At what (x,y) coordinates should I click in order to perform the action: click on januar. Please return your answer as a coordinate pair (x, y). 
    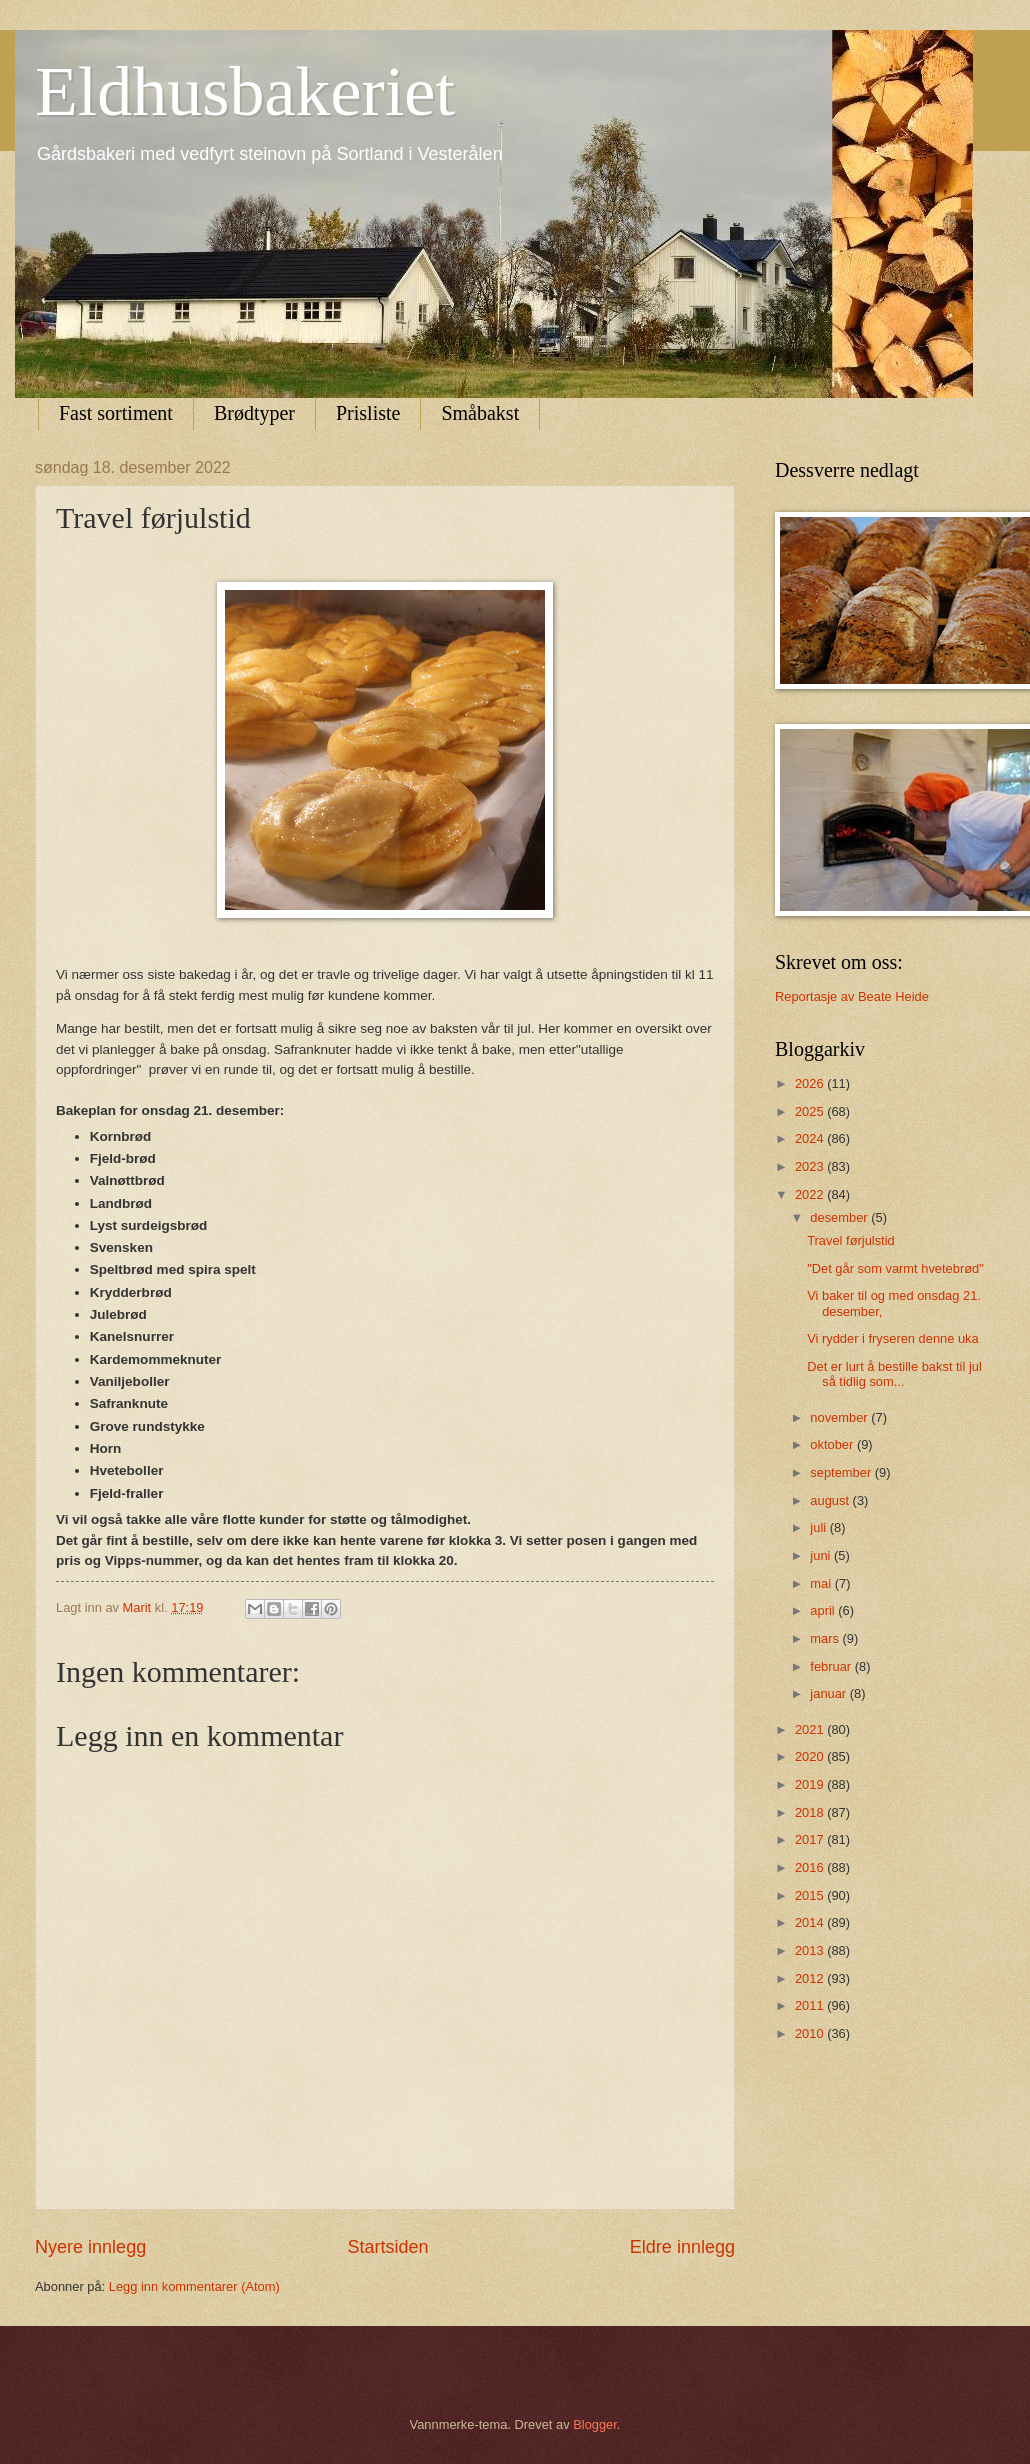
    Looking at the image, I should click on (829, 1693).